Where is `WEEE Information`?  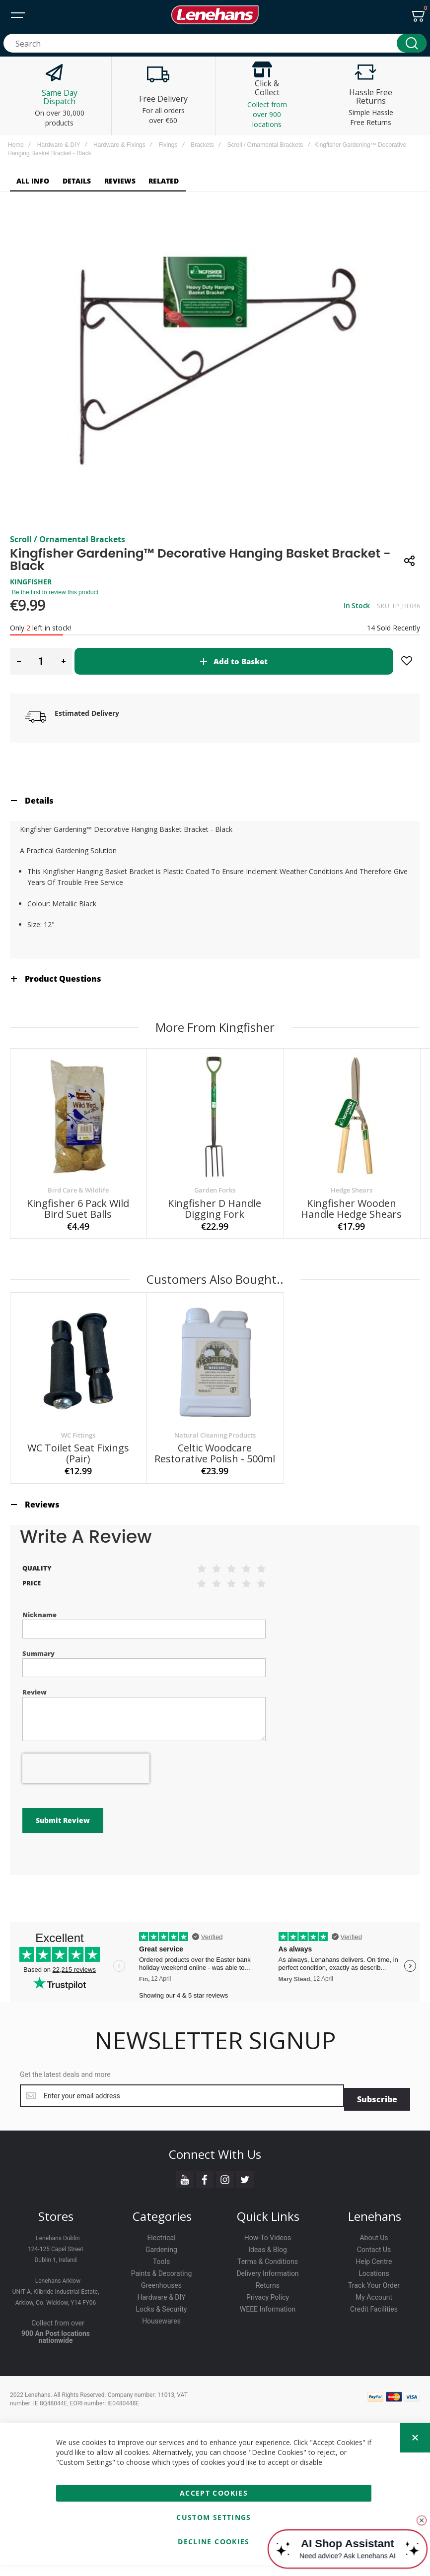
WEEE Information is located at coordinates (268, 2328).